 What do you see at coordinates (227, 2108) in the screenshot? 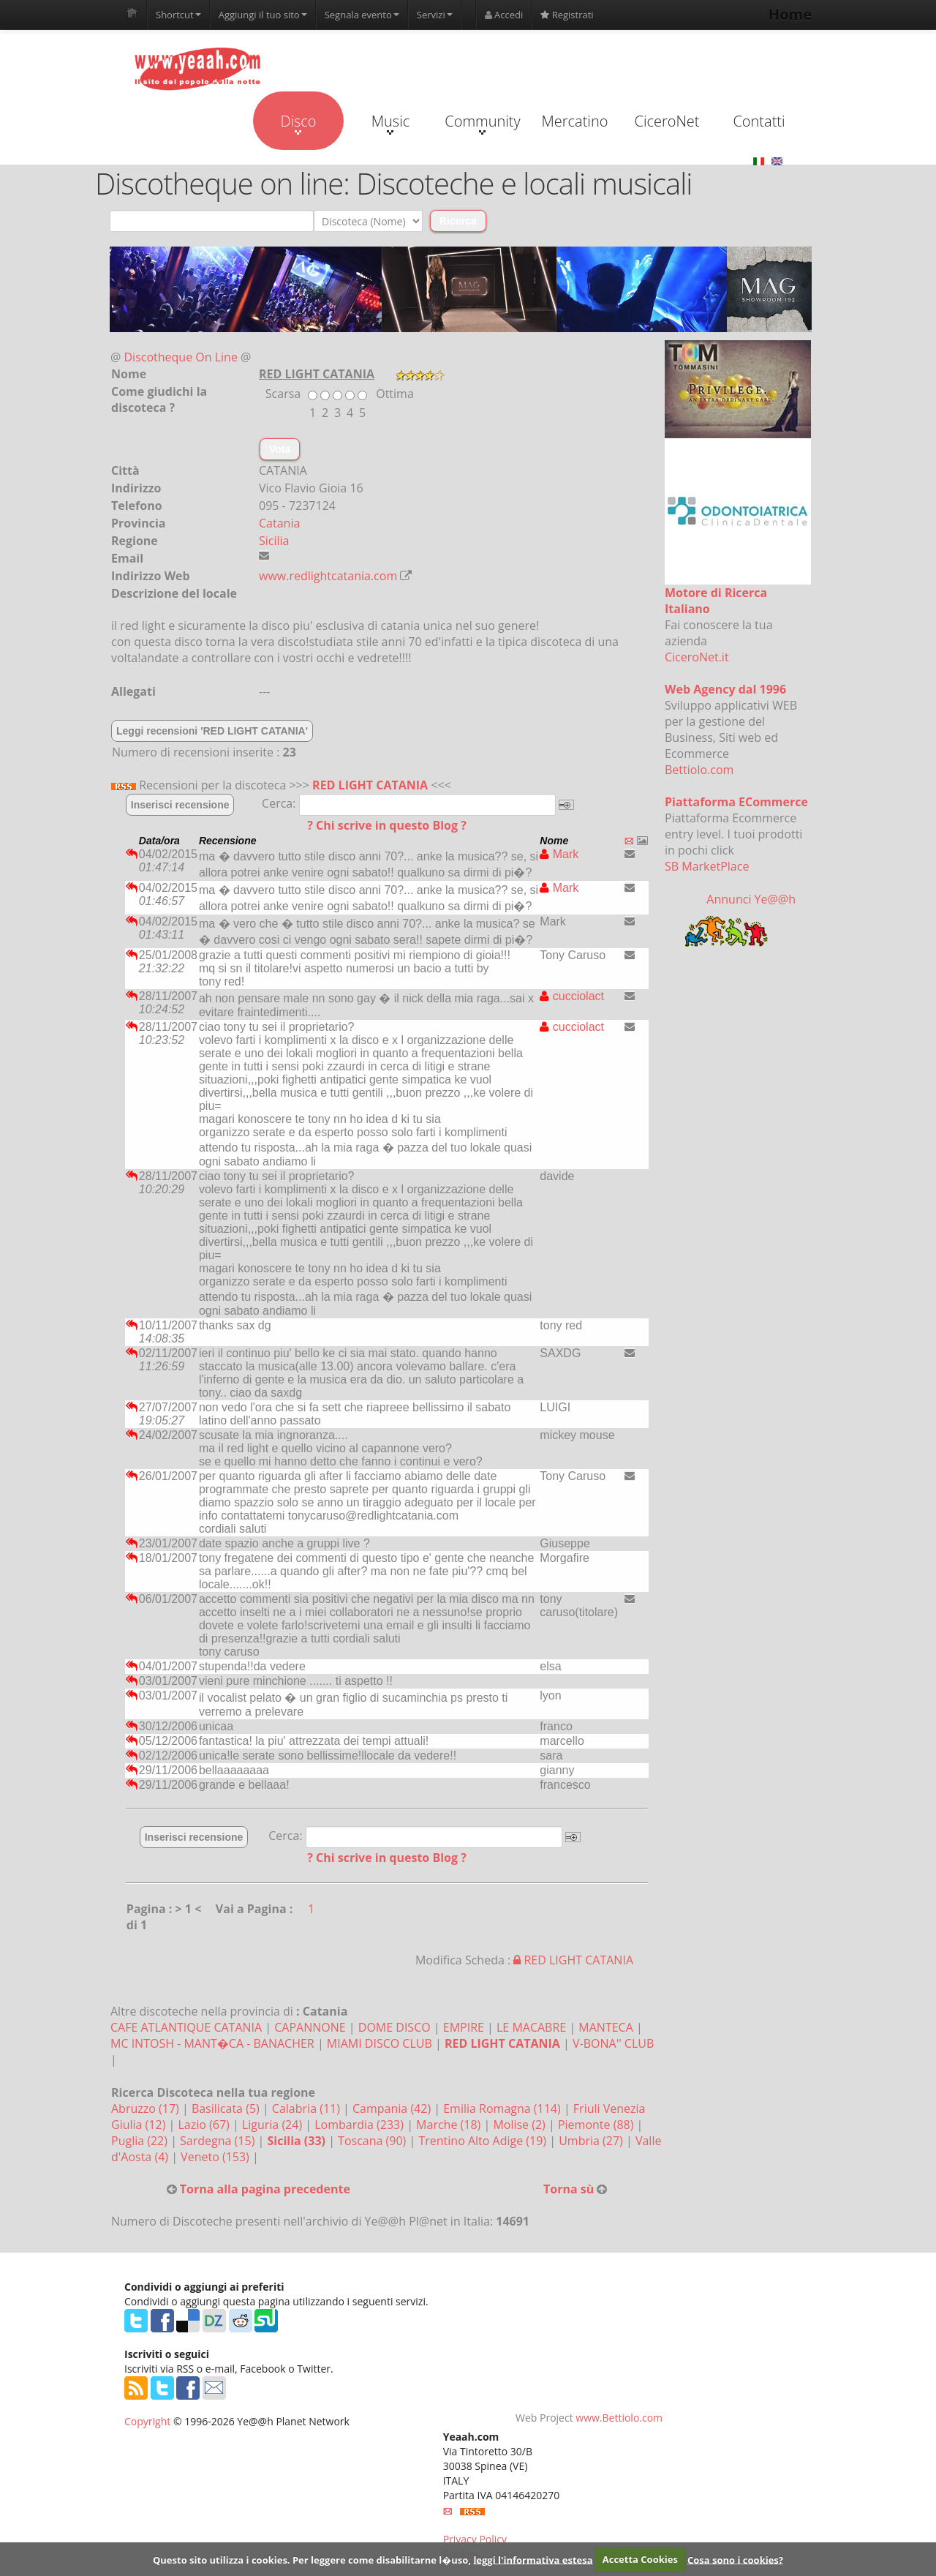
I see `Basilicata (5)` at bounding box center [227, 2108].